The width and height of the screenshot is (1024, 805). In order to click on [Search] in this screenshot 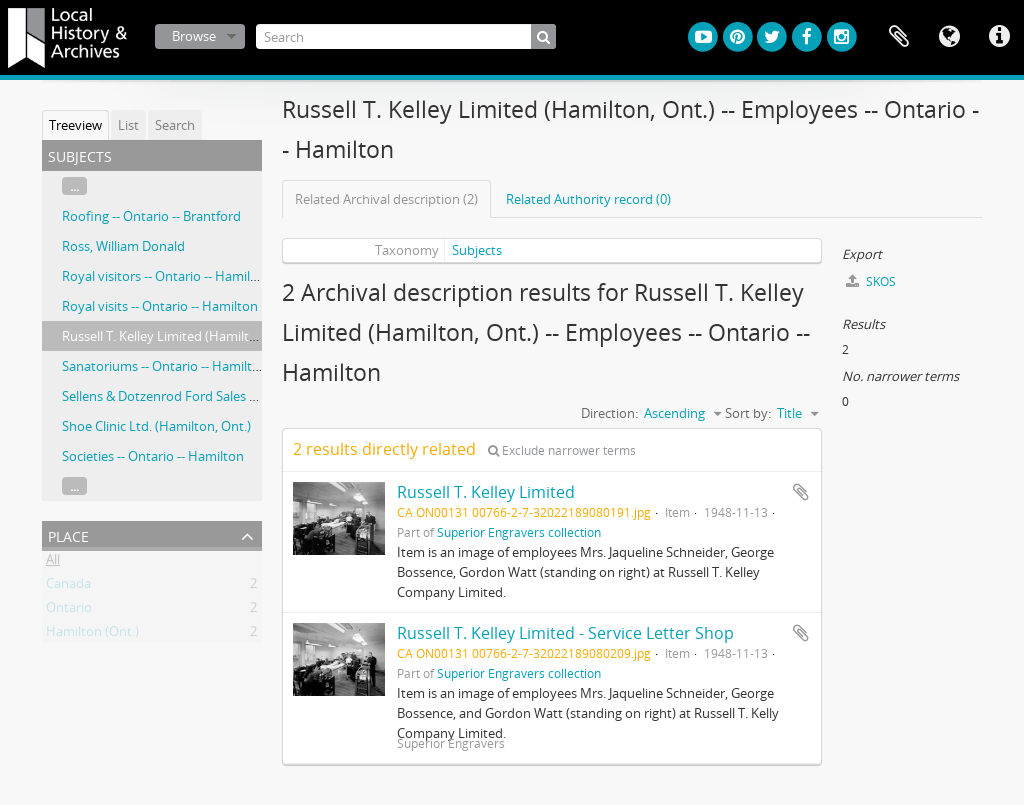, I will do `click(406, 36)`.